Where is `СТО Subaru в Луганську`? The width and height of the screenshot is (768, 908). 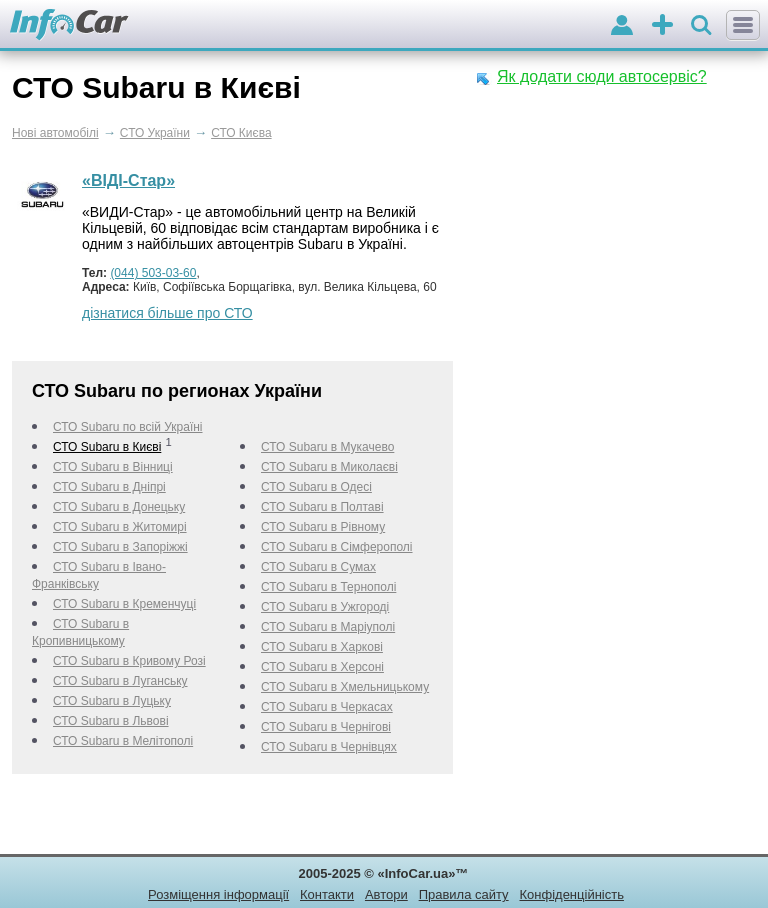 СТО Subaru в Луганську is located at coordinates (120, 681).